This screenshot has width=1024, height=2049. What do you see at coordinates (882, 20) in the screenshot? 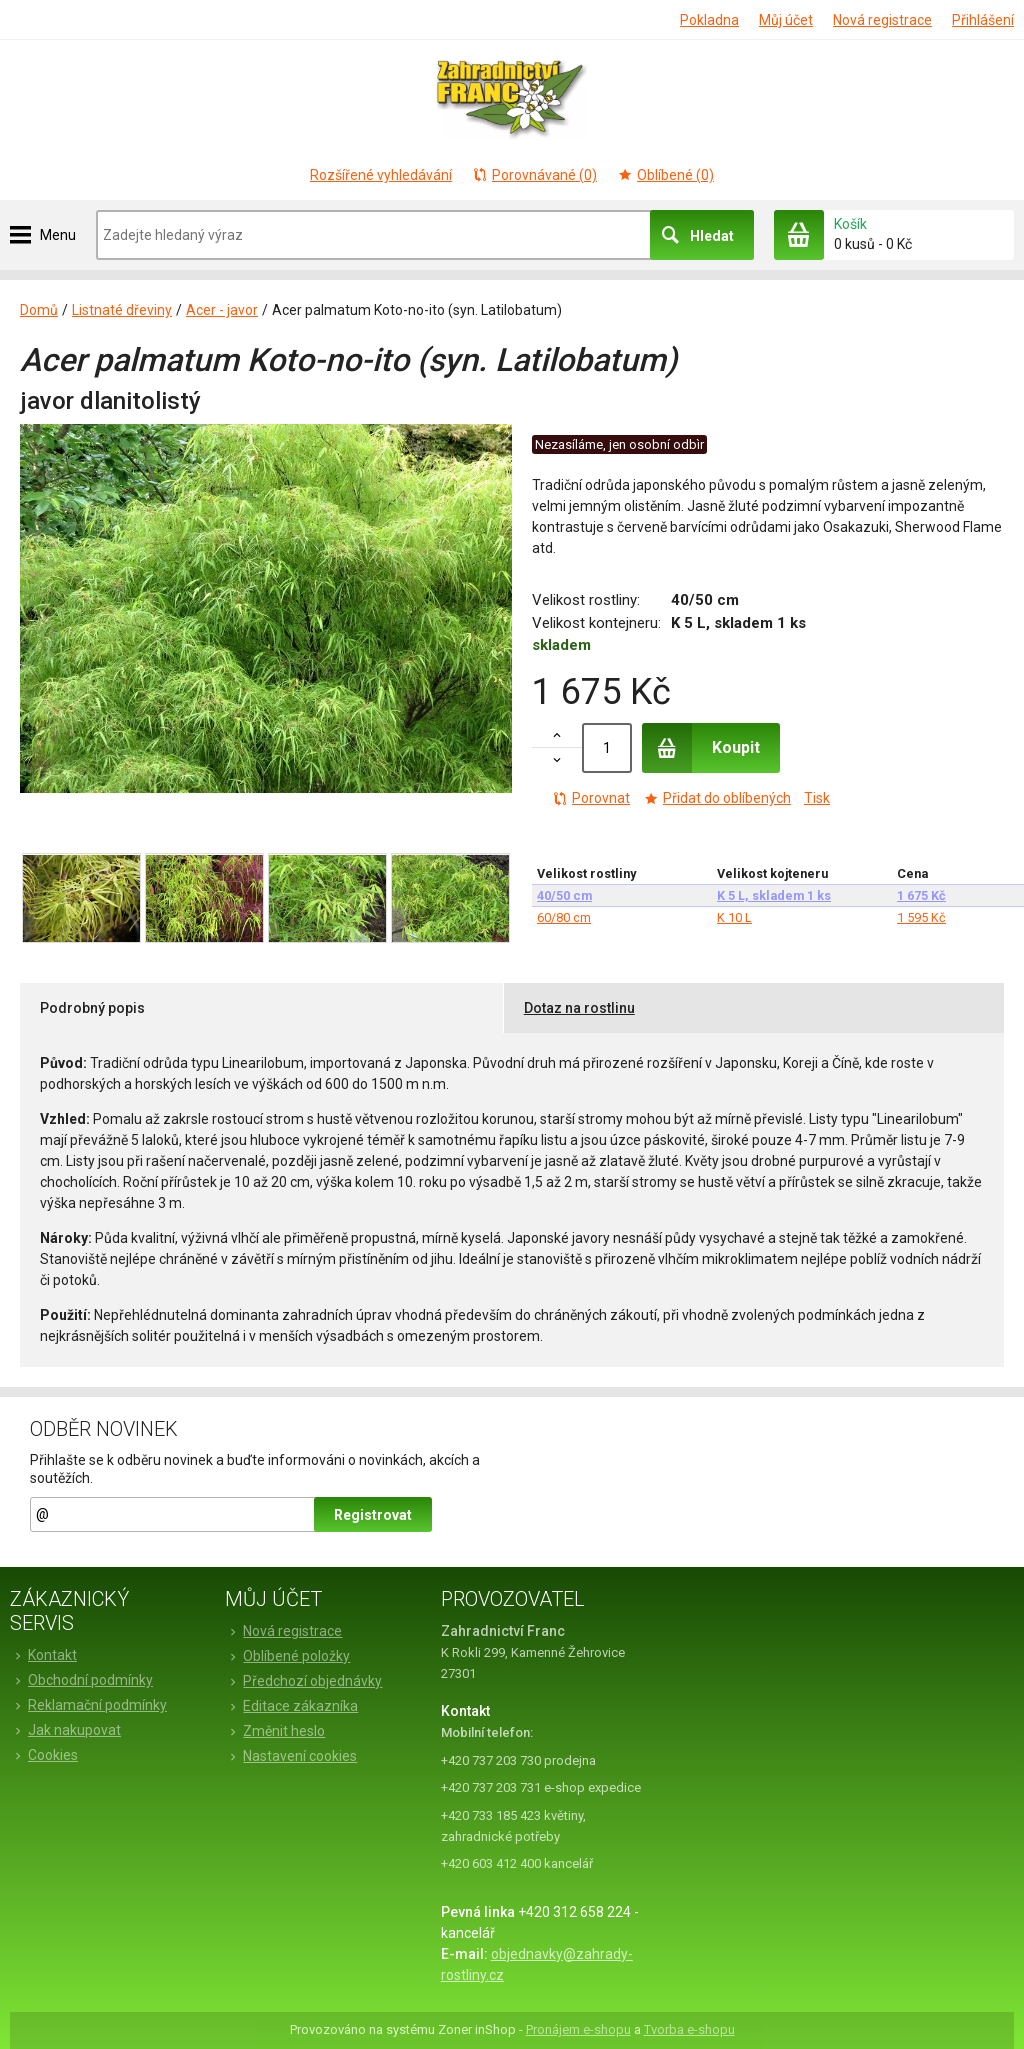
I see `Nová registrace` at bounding box center [882, 20].